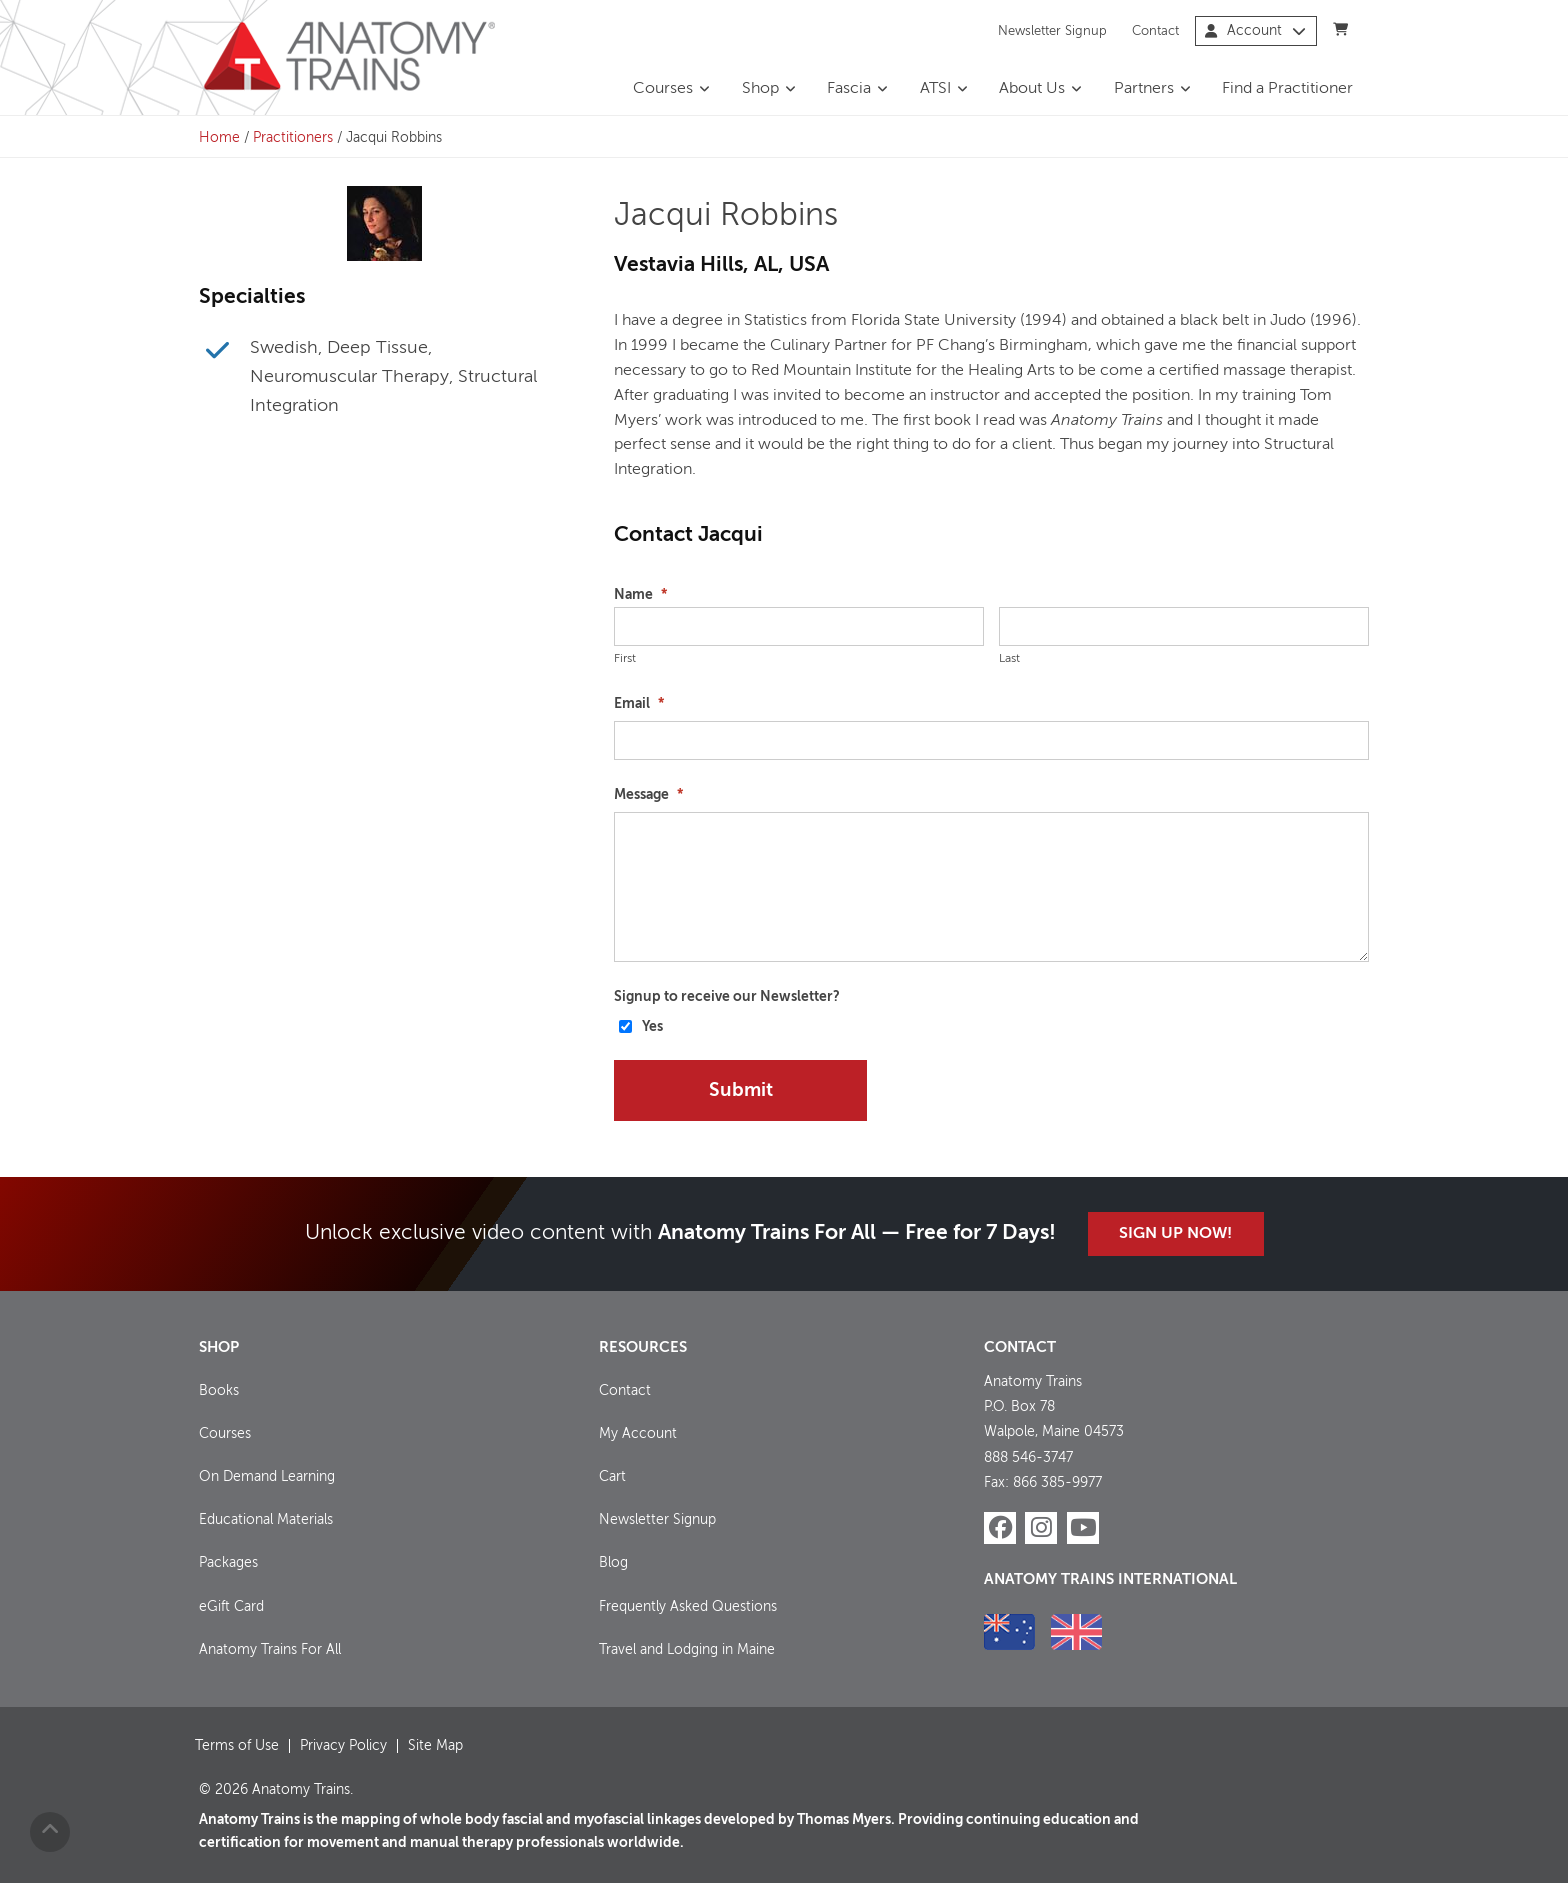 The image size is (1568, 1883). What do you see at coordinates (639, 704) in the screenshot?
I see `Email` at bounding box center [639, 704].